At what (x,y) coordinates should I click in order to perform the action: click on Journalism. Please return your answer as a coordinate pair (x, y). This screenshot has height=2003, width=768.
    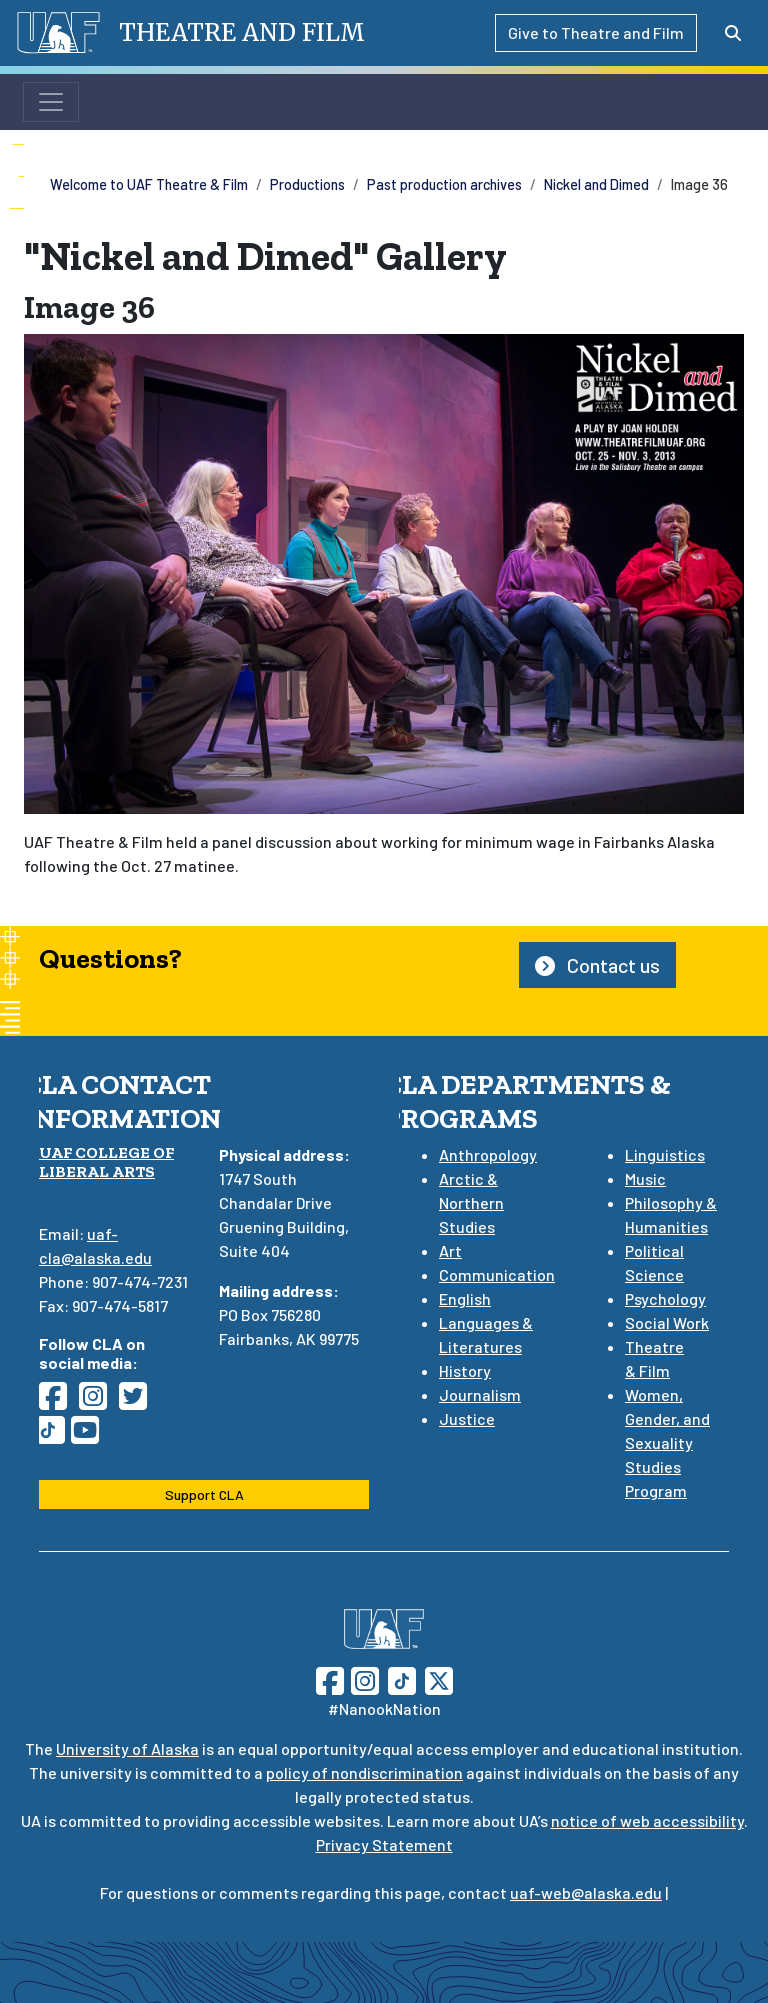
    Looking at the image, I should click on (480, 1394).